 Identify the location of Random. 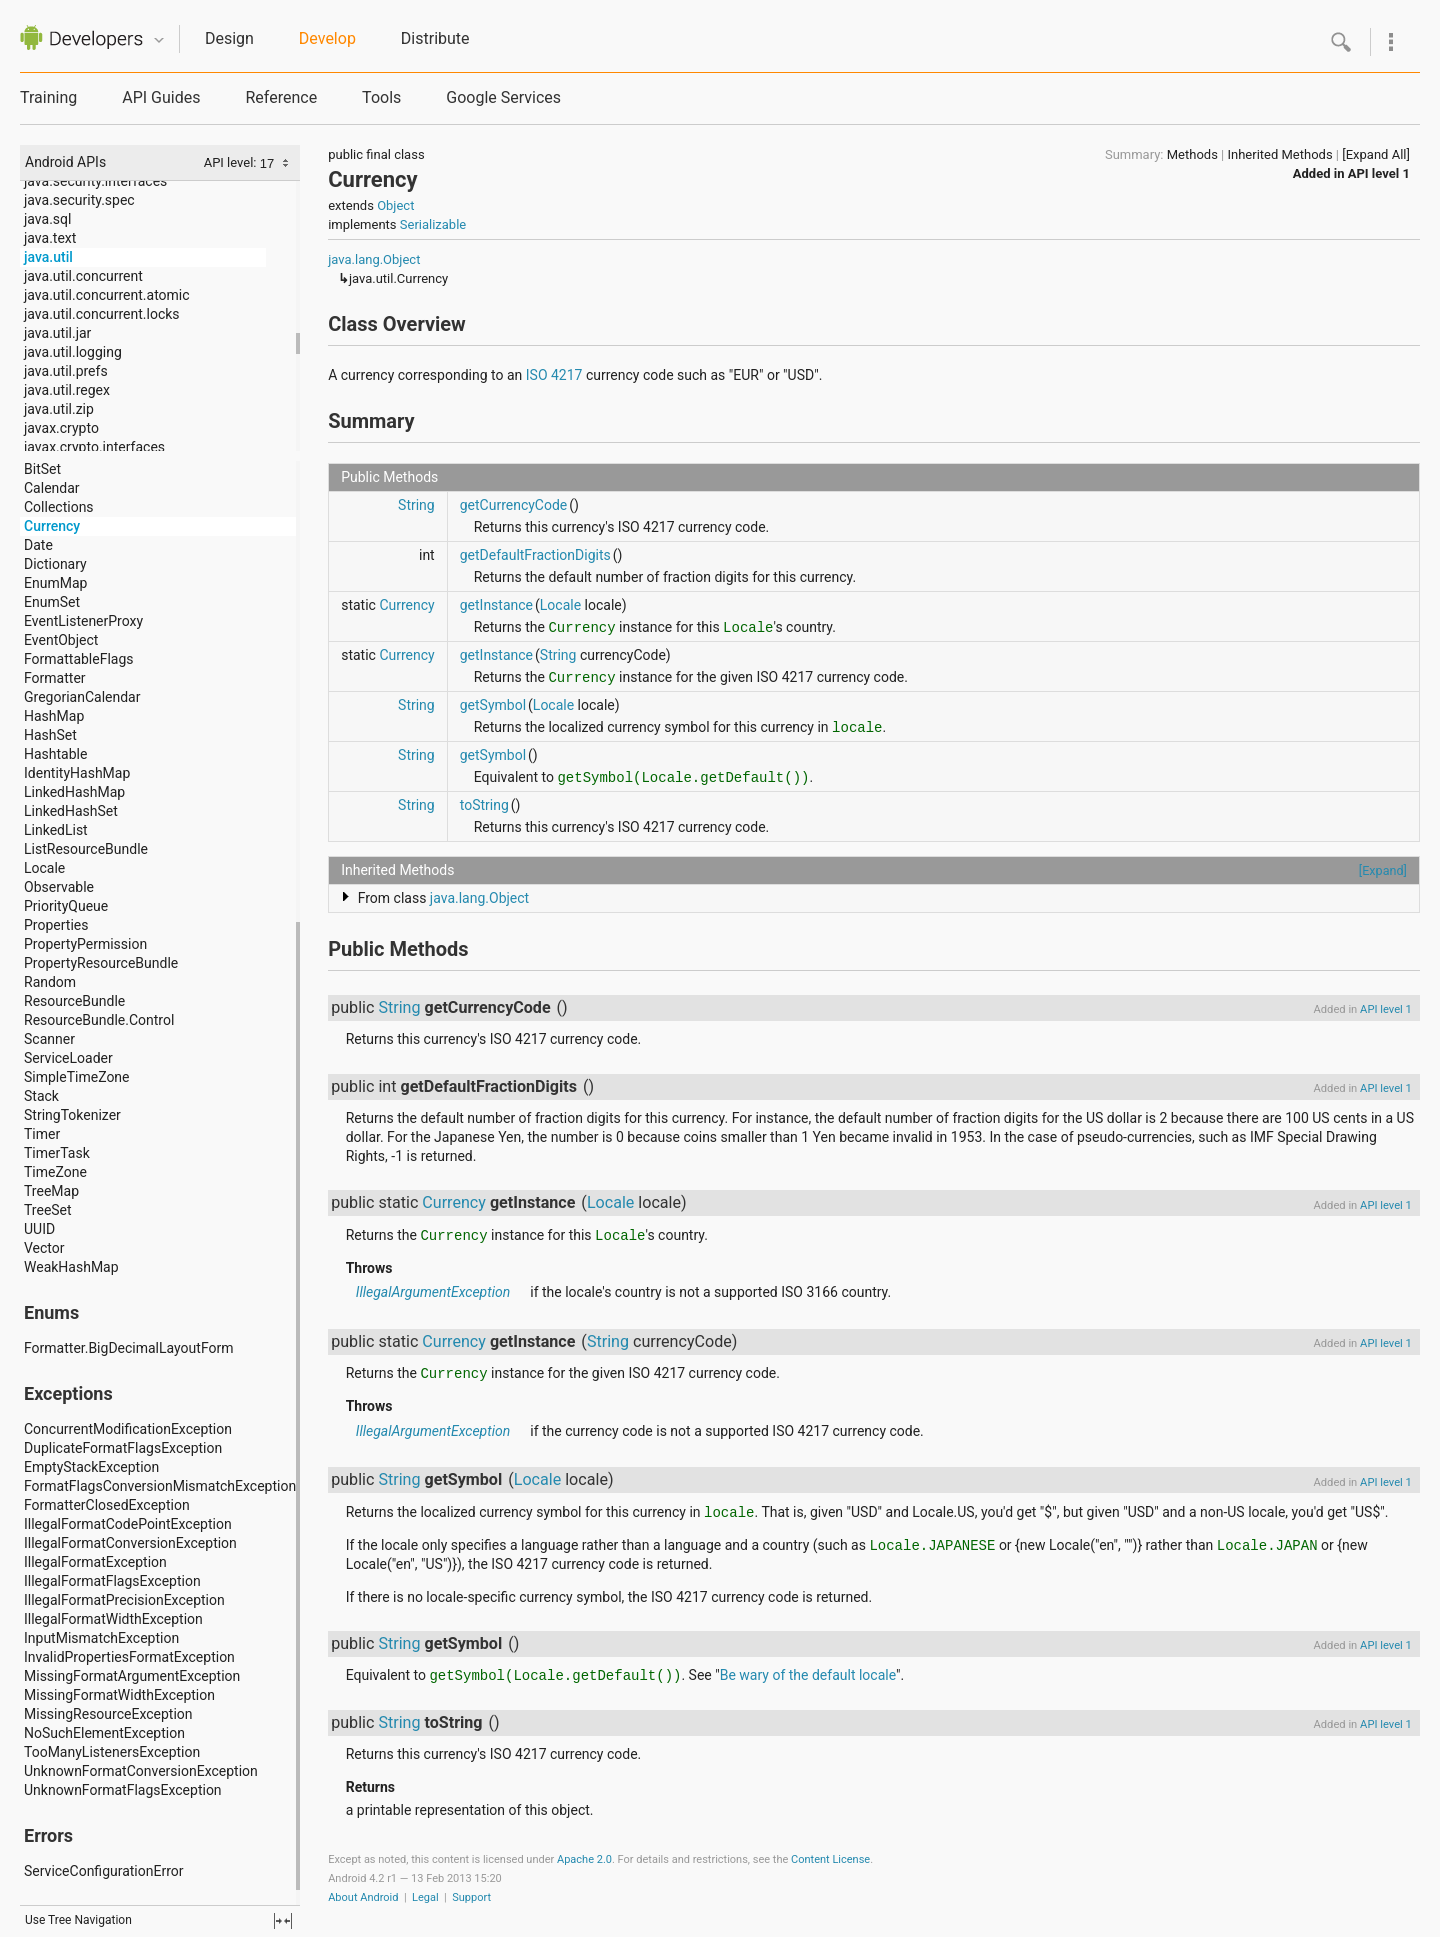
(50, 982).